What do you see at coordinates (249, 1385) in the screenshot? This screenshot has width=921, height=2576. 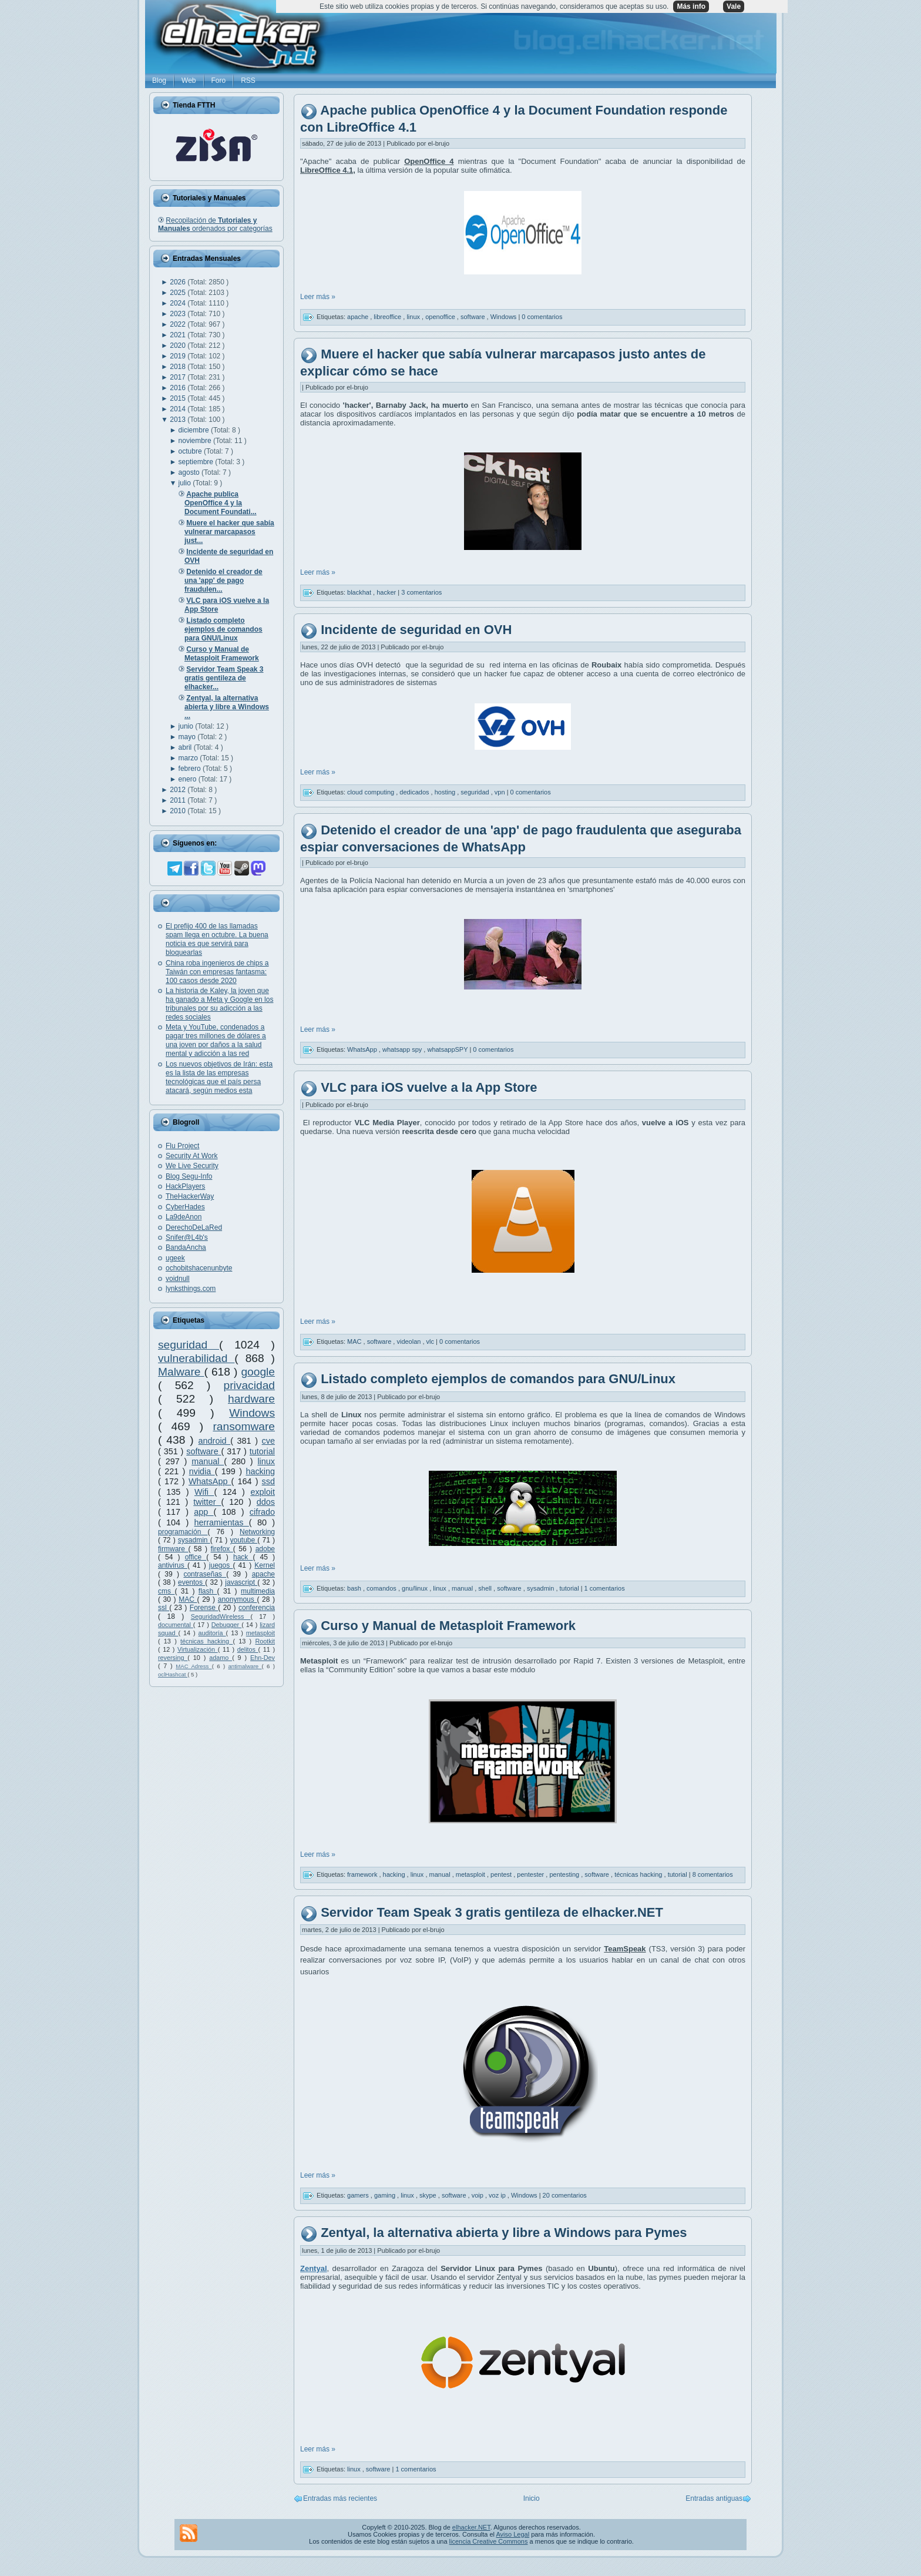 I see `privacidad` at bounding box center [249, 1385].